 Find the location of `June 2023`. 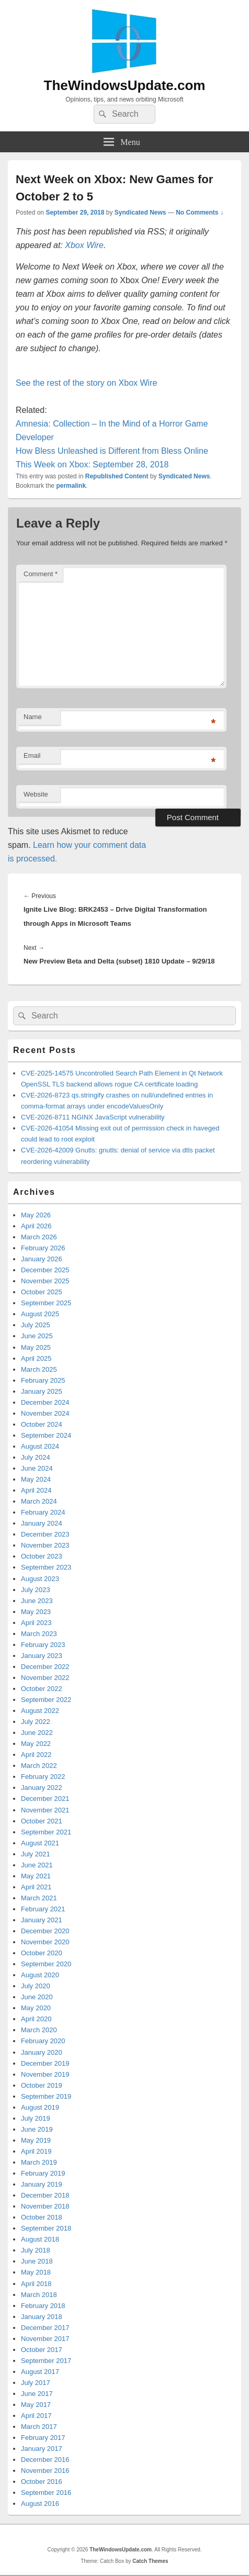

June 2023 is located at coordinates (37, 1601).